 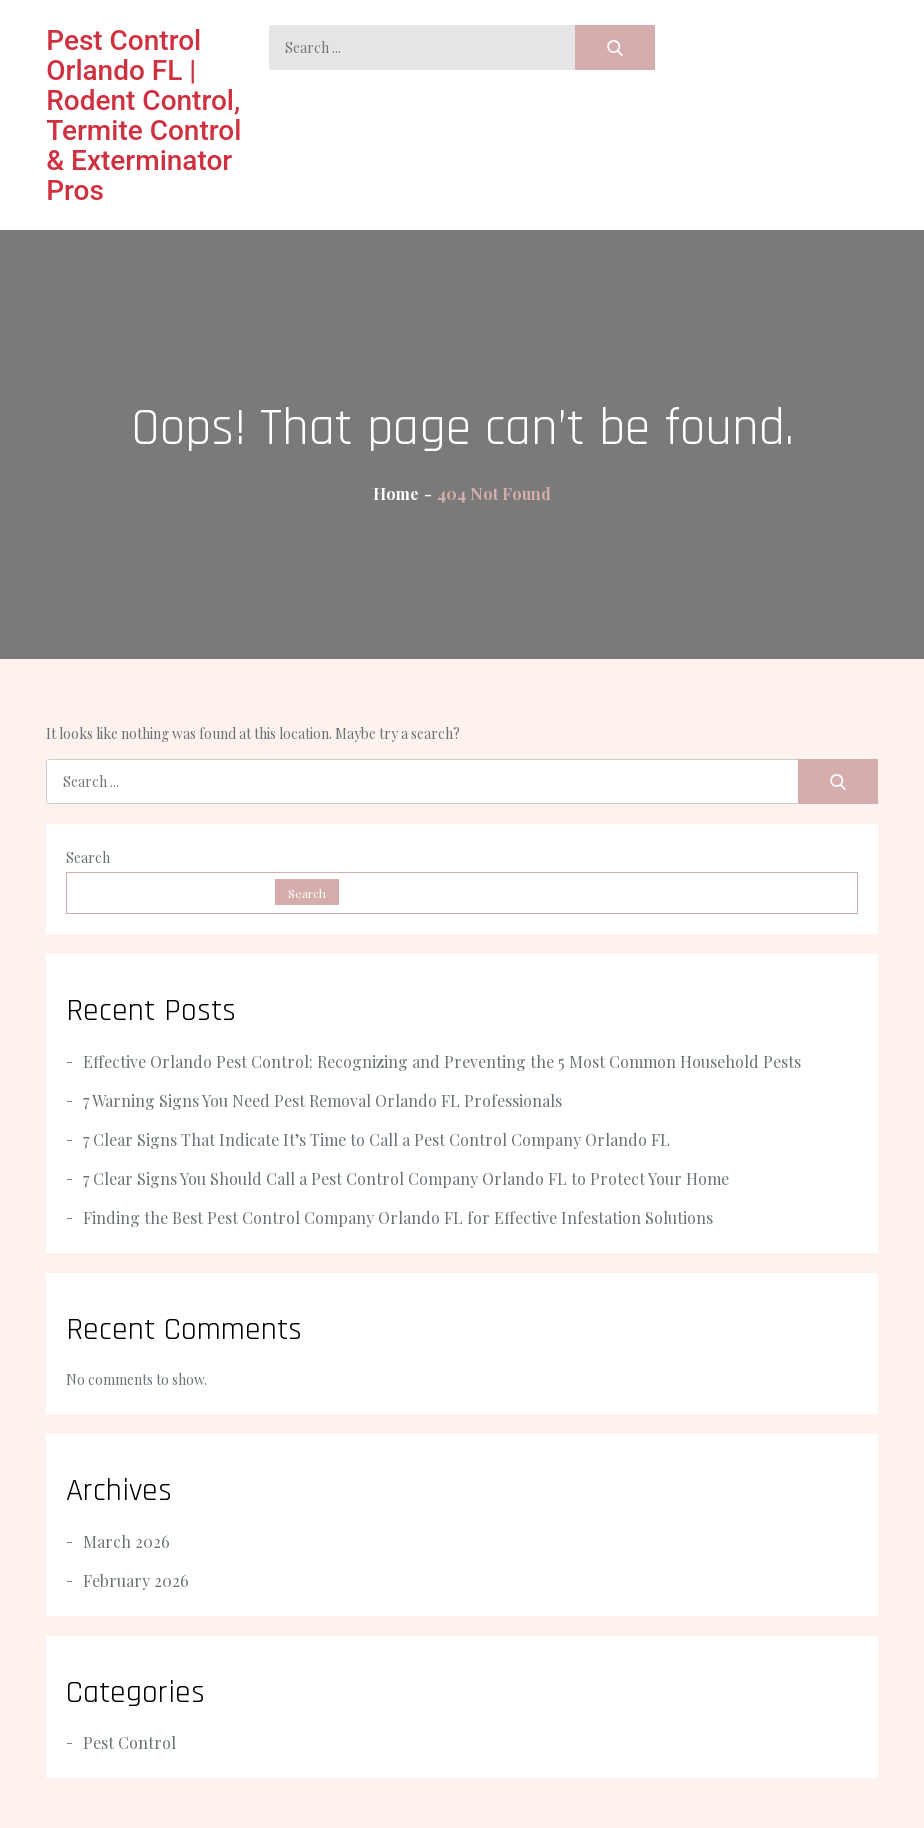 I want to click on 7 Clear Signs That Indicate It’s Time to Call a Pest Control Company Orlando FL, so click(x=376, y=1139).